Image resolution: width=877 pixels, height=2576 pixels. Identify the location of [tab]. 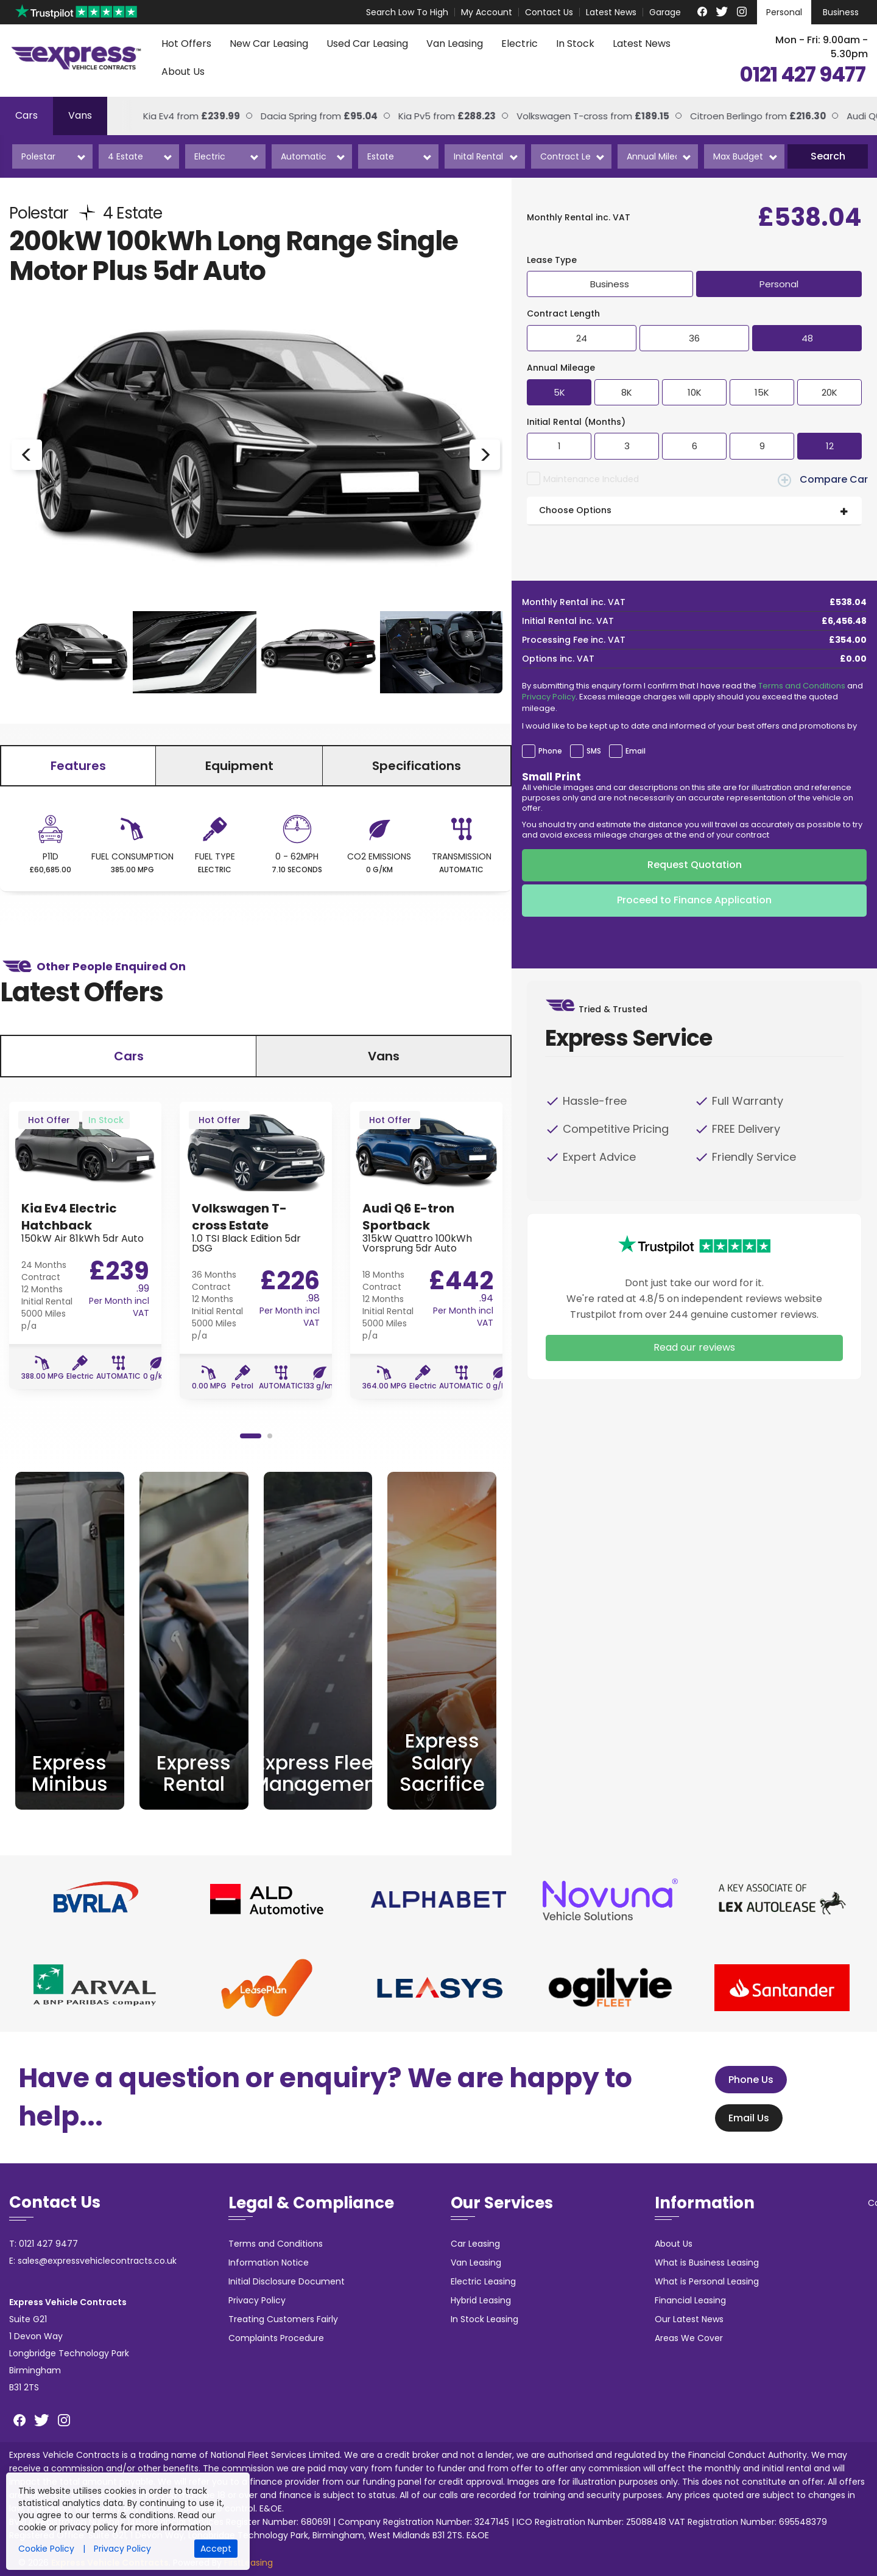
(694, 511).